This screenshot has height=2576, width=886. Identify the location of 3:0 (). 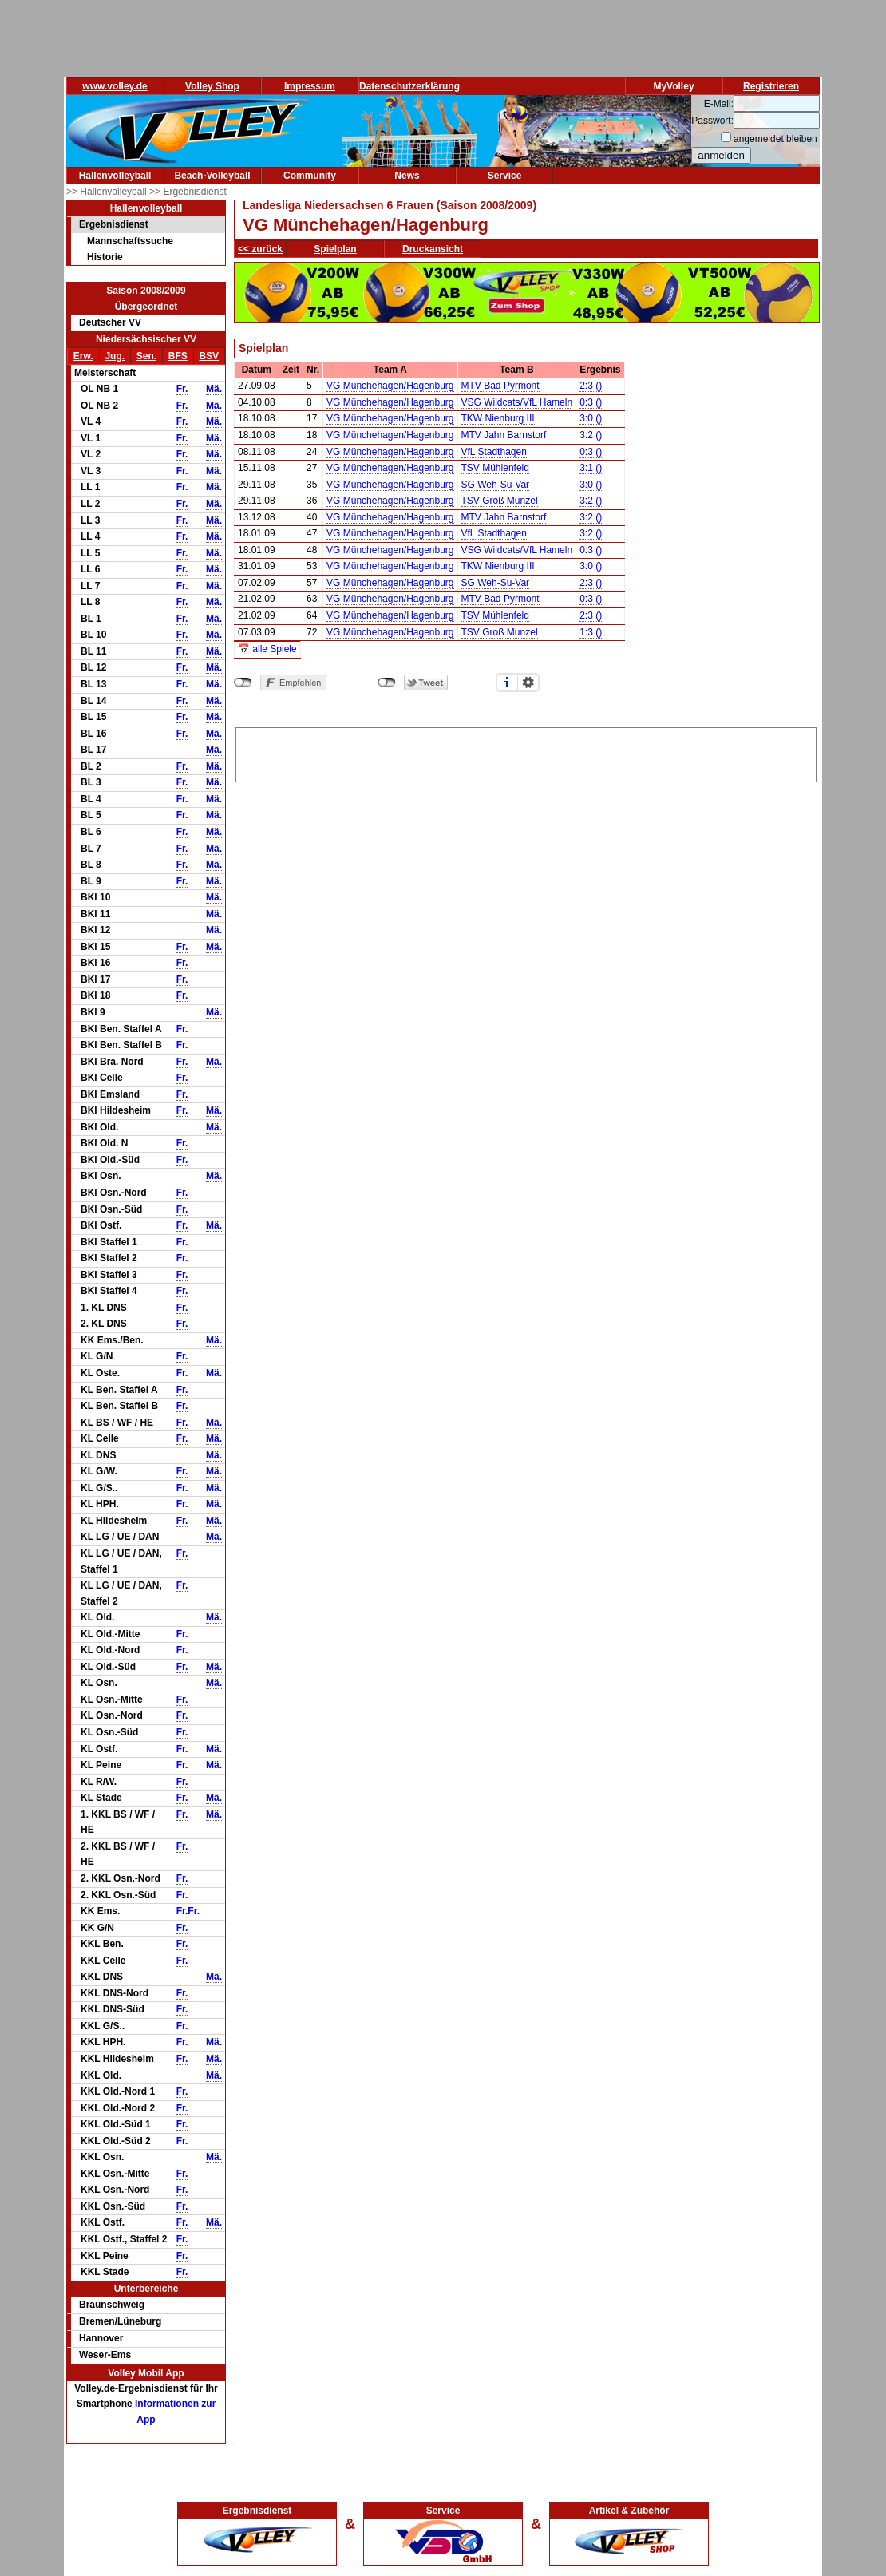
(590, 418).